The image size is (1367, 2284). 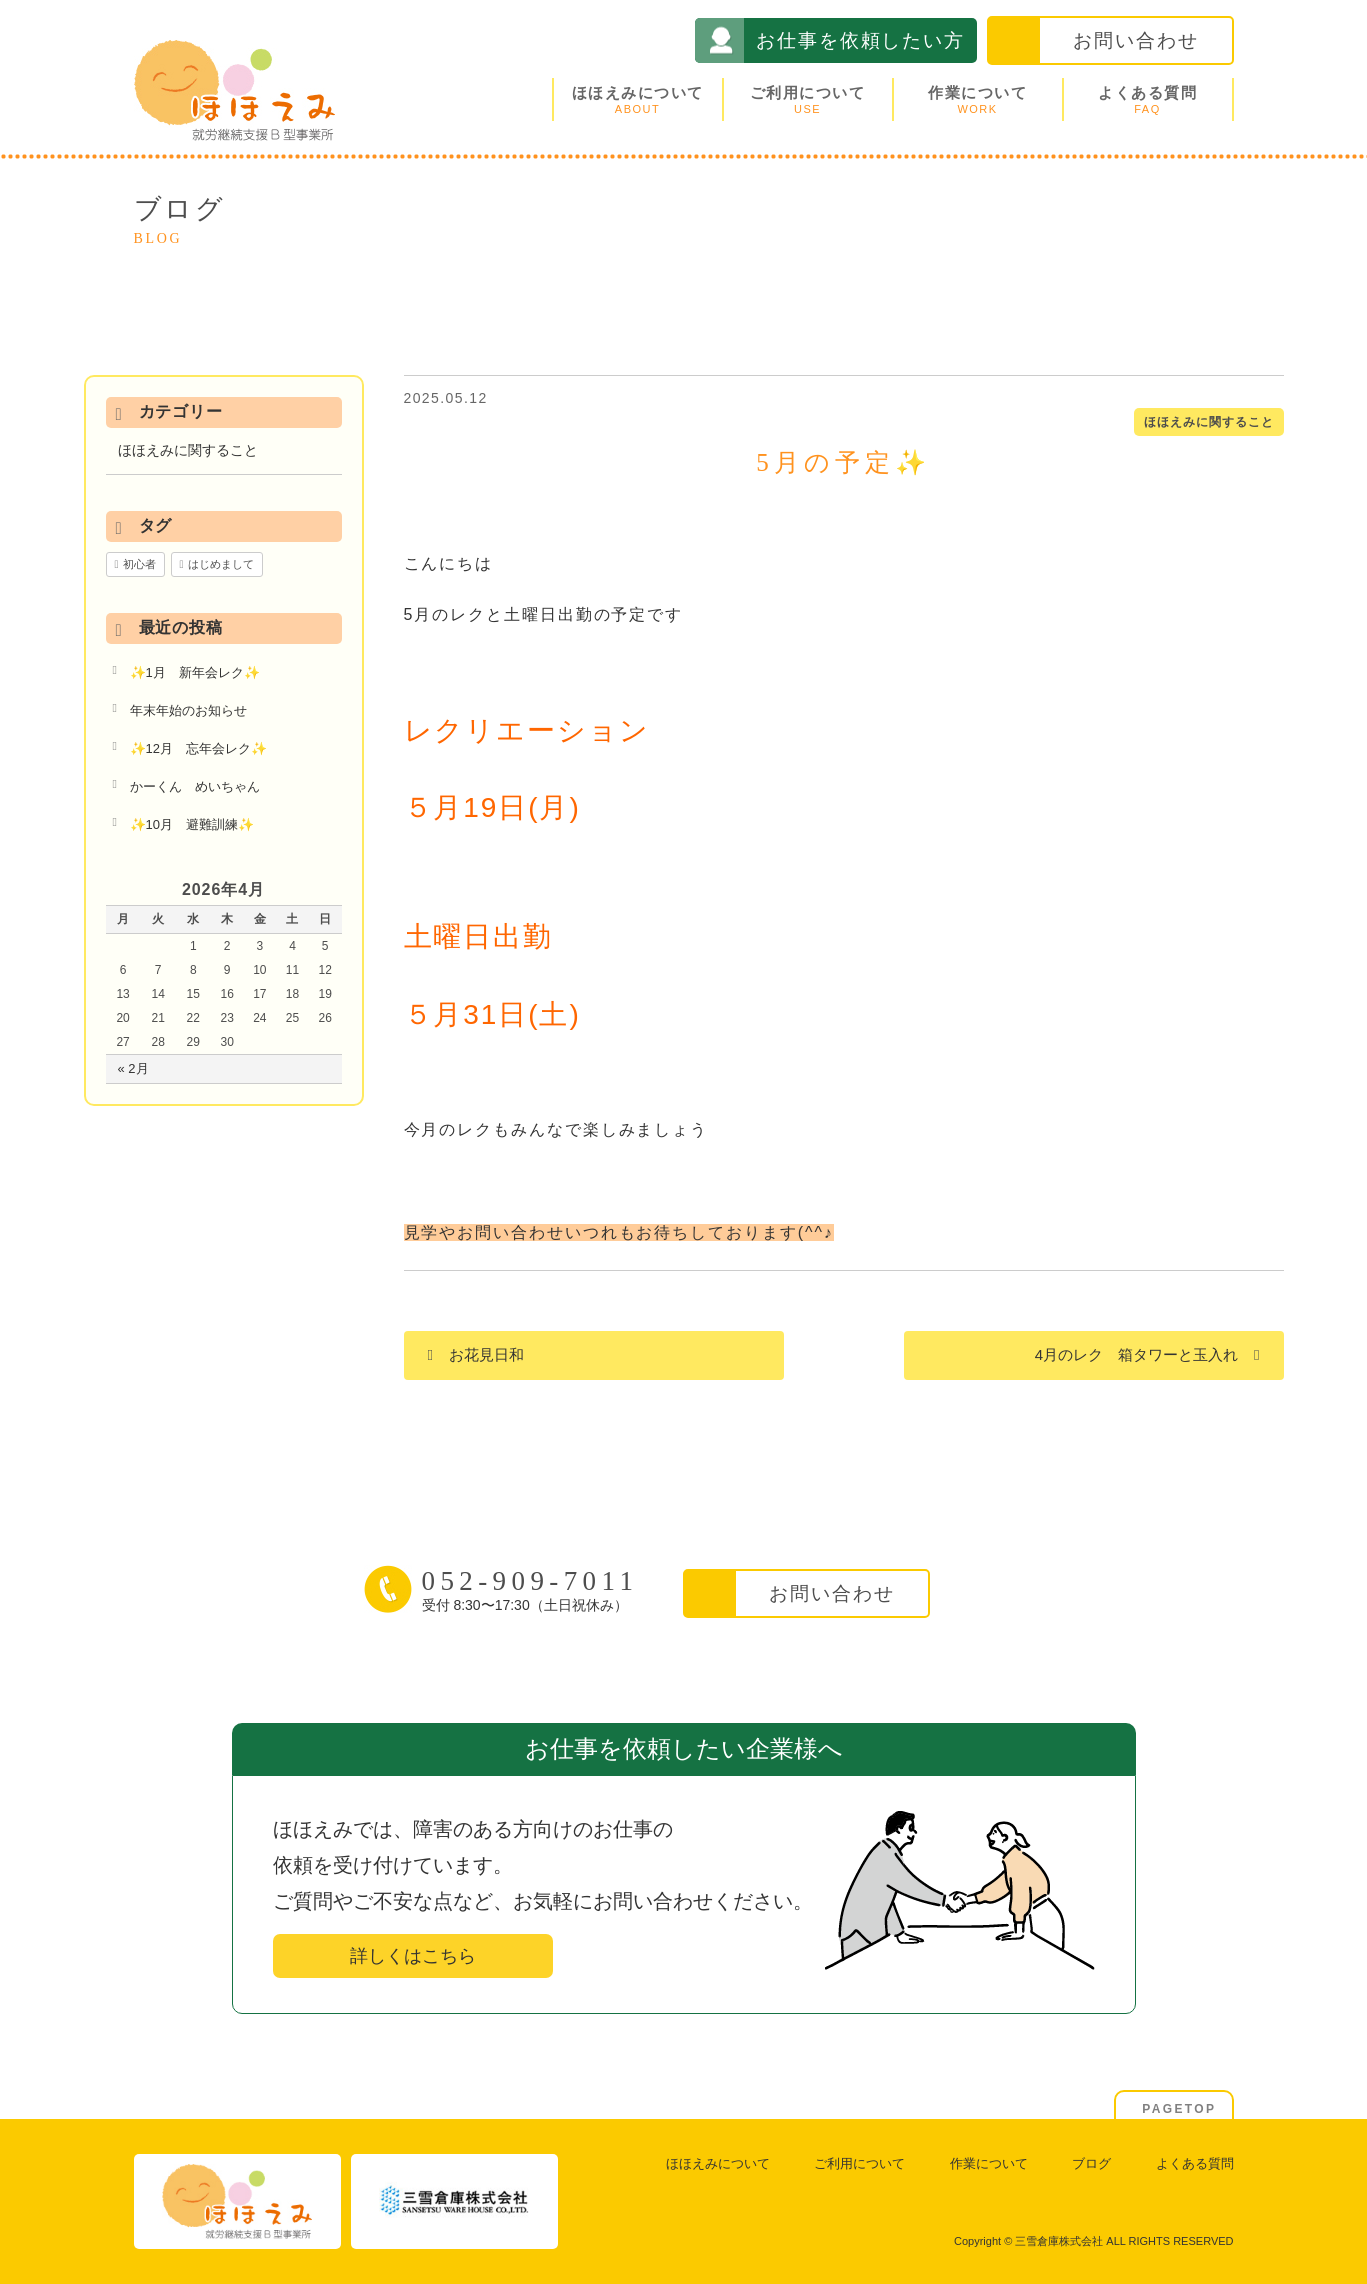 What do you see at coordinates (638, 99) in the screenshot?
I see `ほほえみについて` at bounding box center [638, 99].